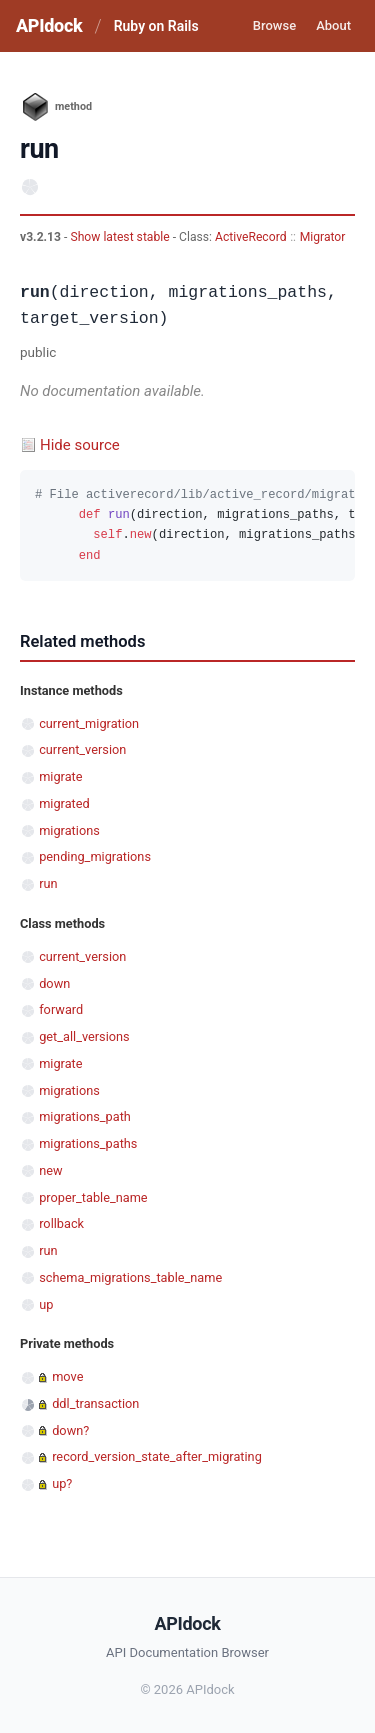  I want to click on Ruby on Rails, so click(156, 26).